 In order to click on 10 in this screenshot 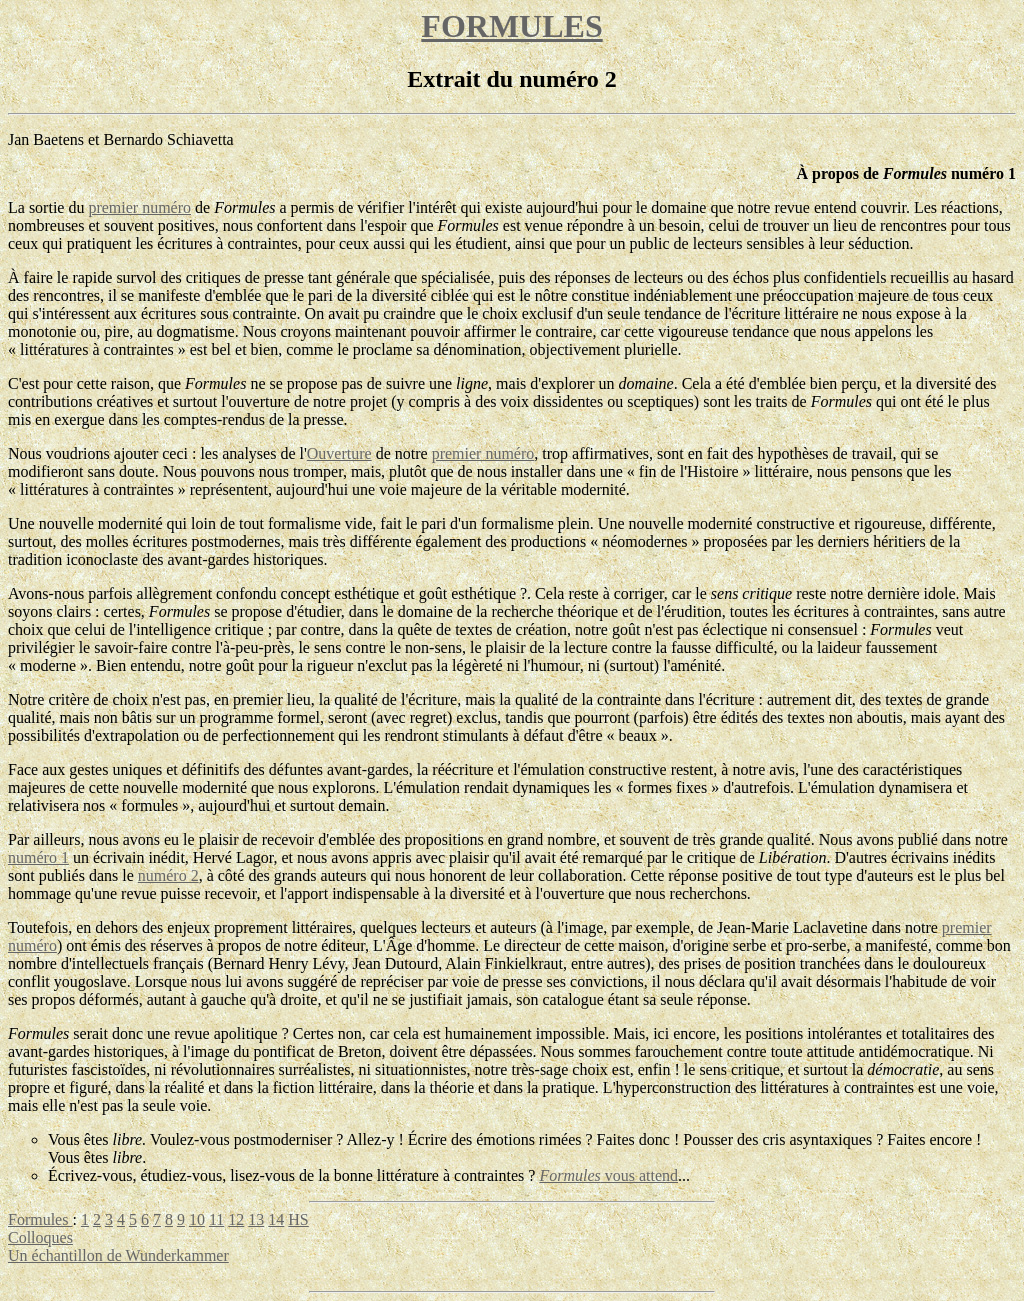, I will do `click(197, 1219)`.